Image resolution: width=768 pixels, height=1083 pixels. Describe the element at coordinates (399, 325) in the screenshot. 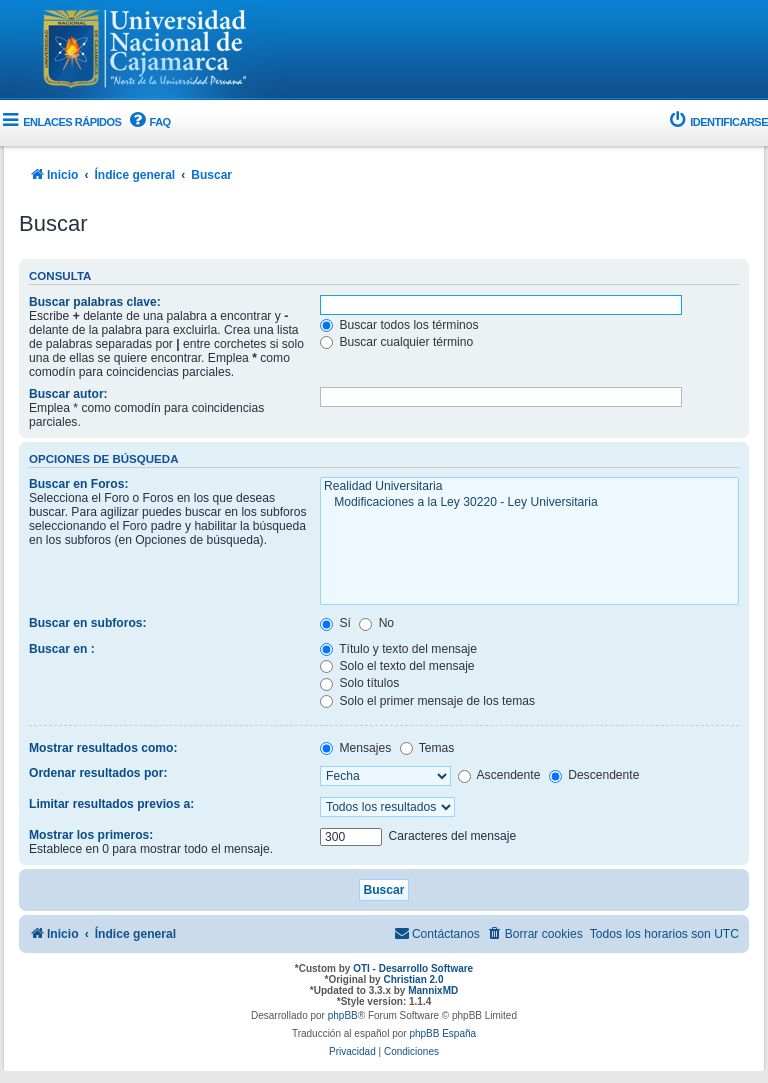

I see `Buscar todos los términos` at that location.